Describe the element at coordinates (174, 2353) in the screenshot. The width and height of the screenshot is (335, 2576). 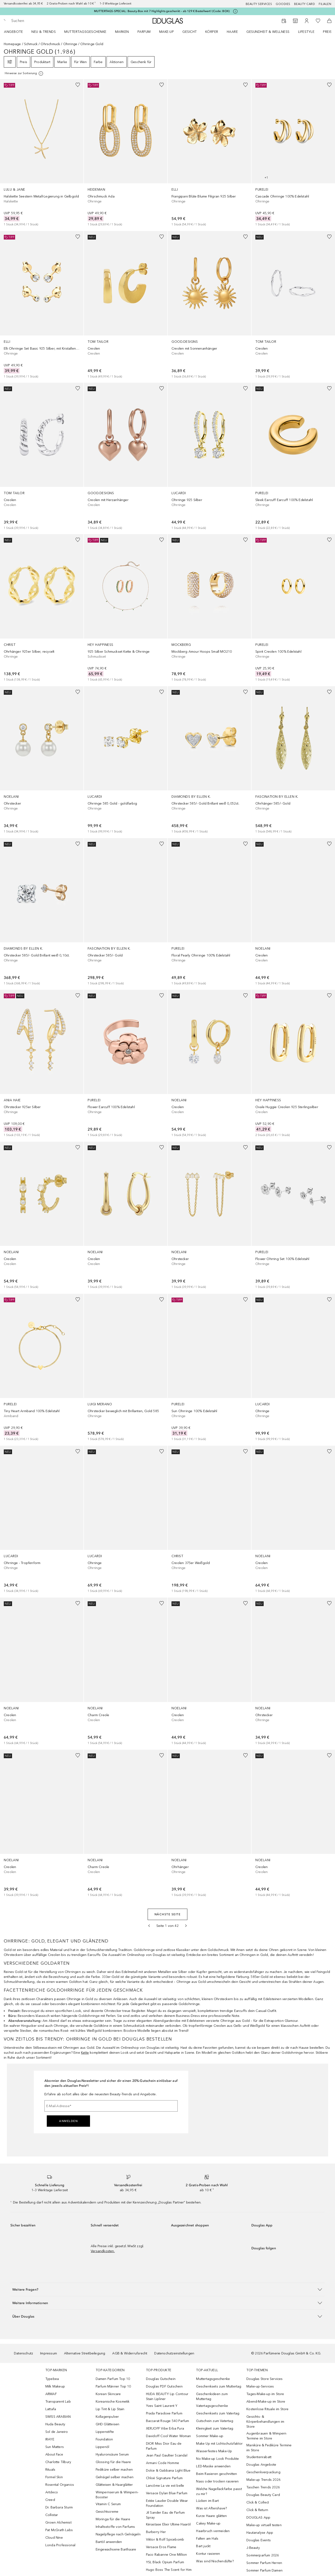
I see `Datenschutzeinstellungen` at that location.